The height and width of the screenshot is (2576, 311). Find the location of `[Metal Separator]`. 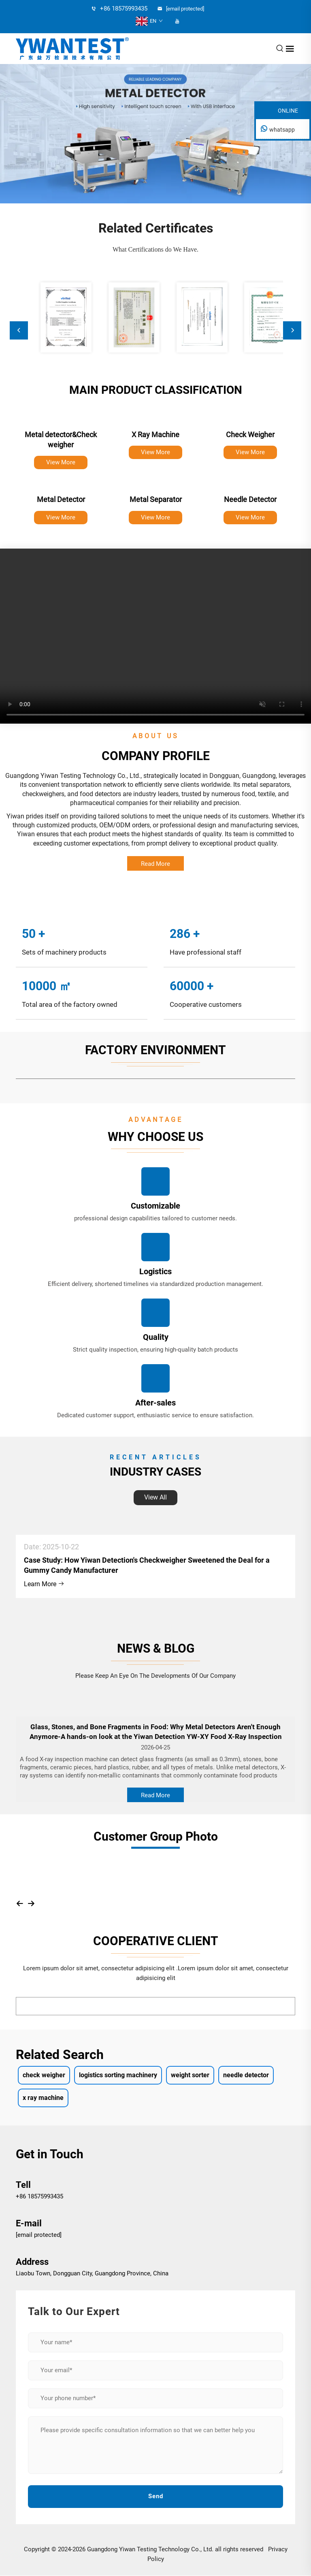

[Metal Separator] is located at coordinates (155, 485).